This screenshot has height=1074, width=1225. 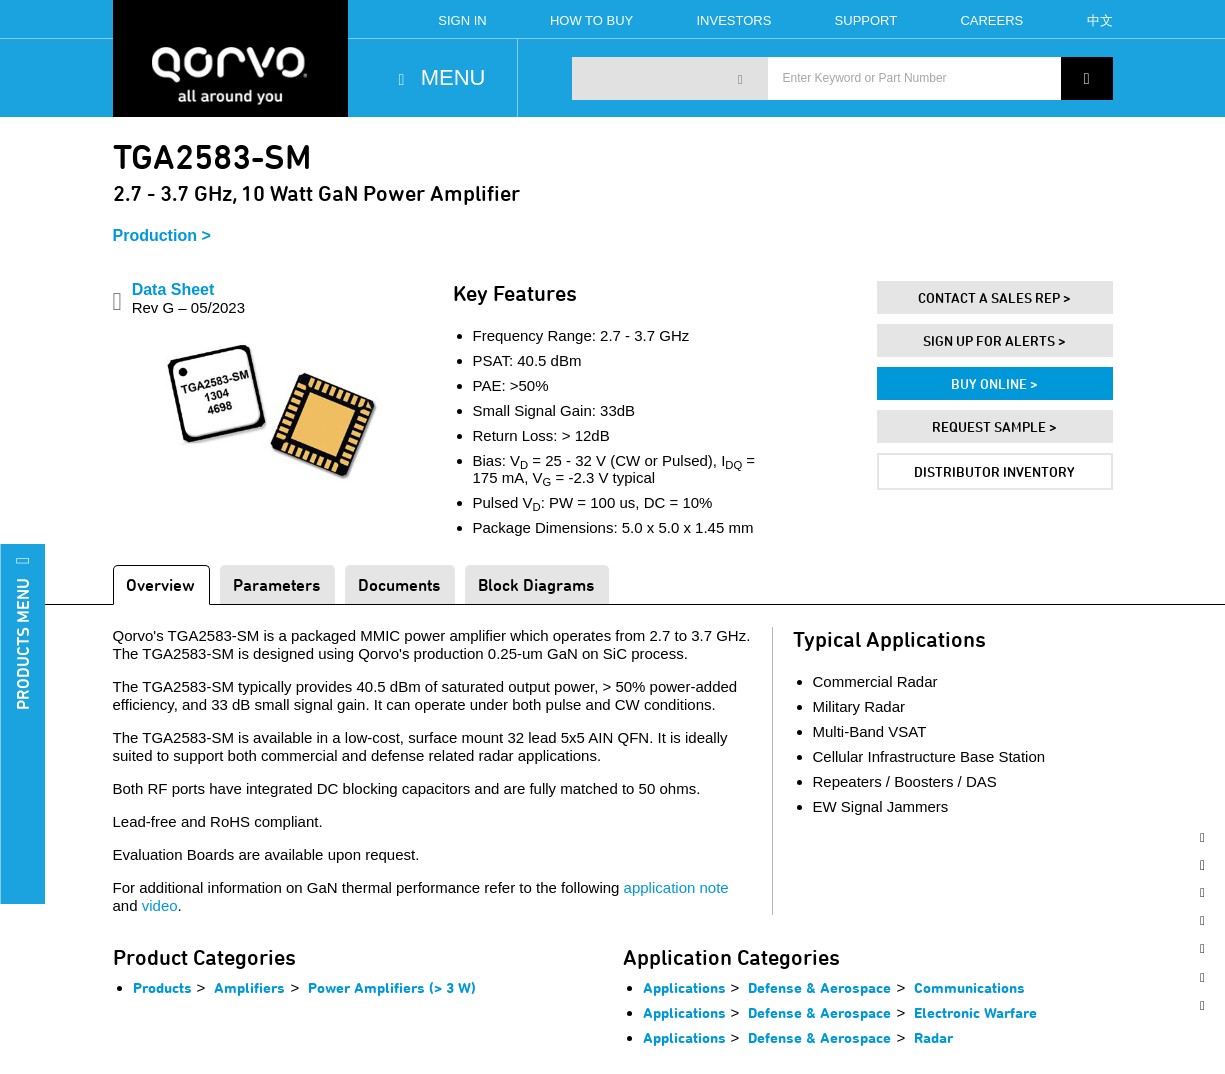 What do you see at coordinates (991, 20) in the screenshot?
I see `Careers` at bounding box center [991, 20].